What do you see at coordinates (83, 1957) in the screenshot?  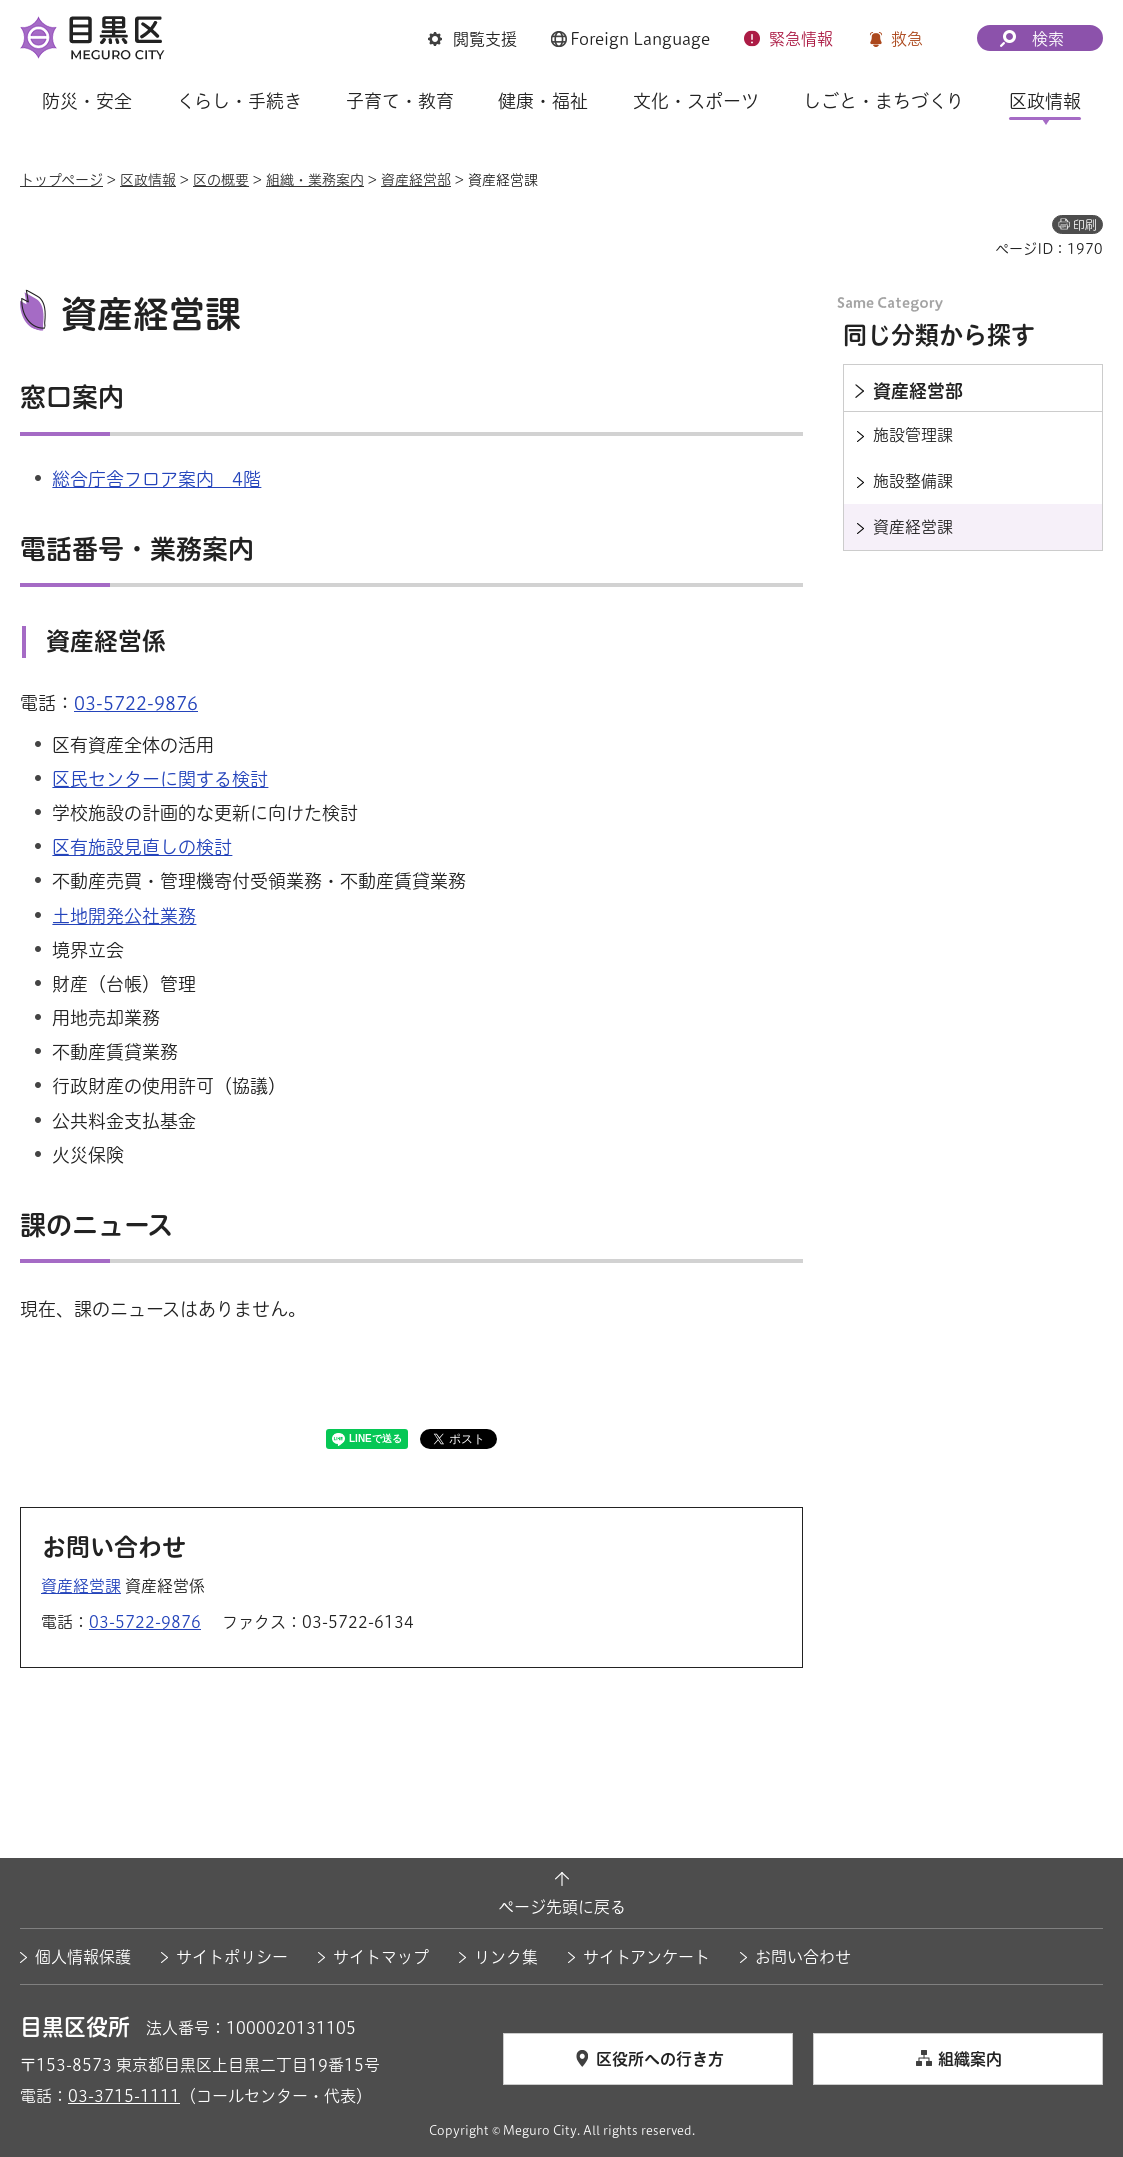 I see `個人情報保護` at bounding box center [83, 1957].